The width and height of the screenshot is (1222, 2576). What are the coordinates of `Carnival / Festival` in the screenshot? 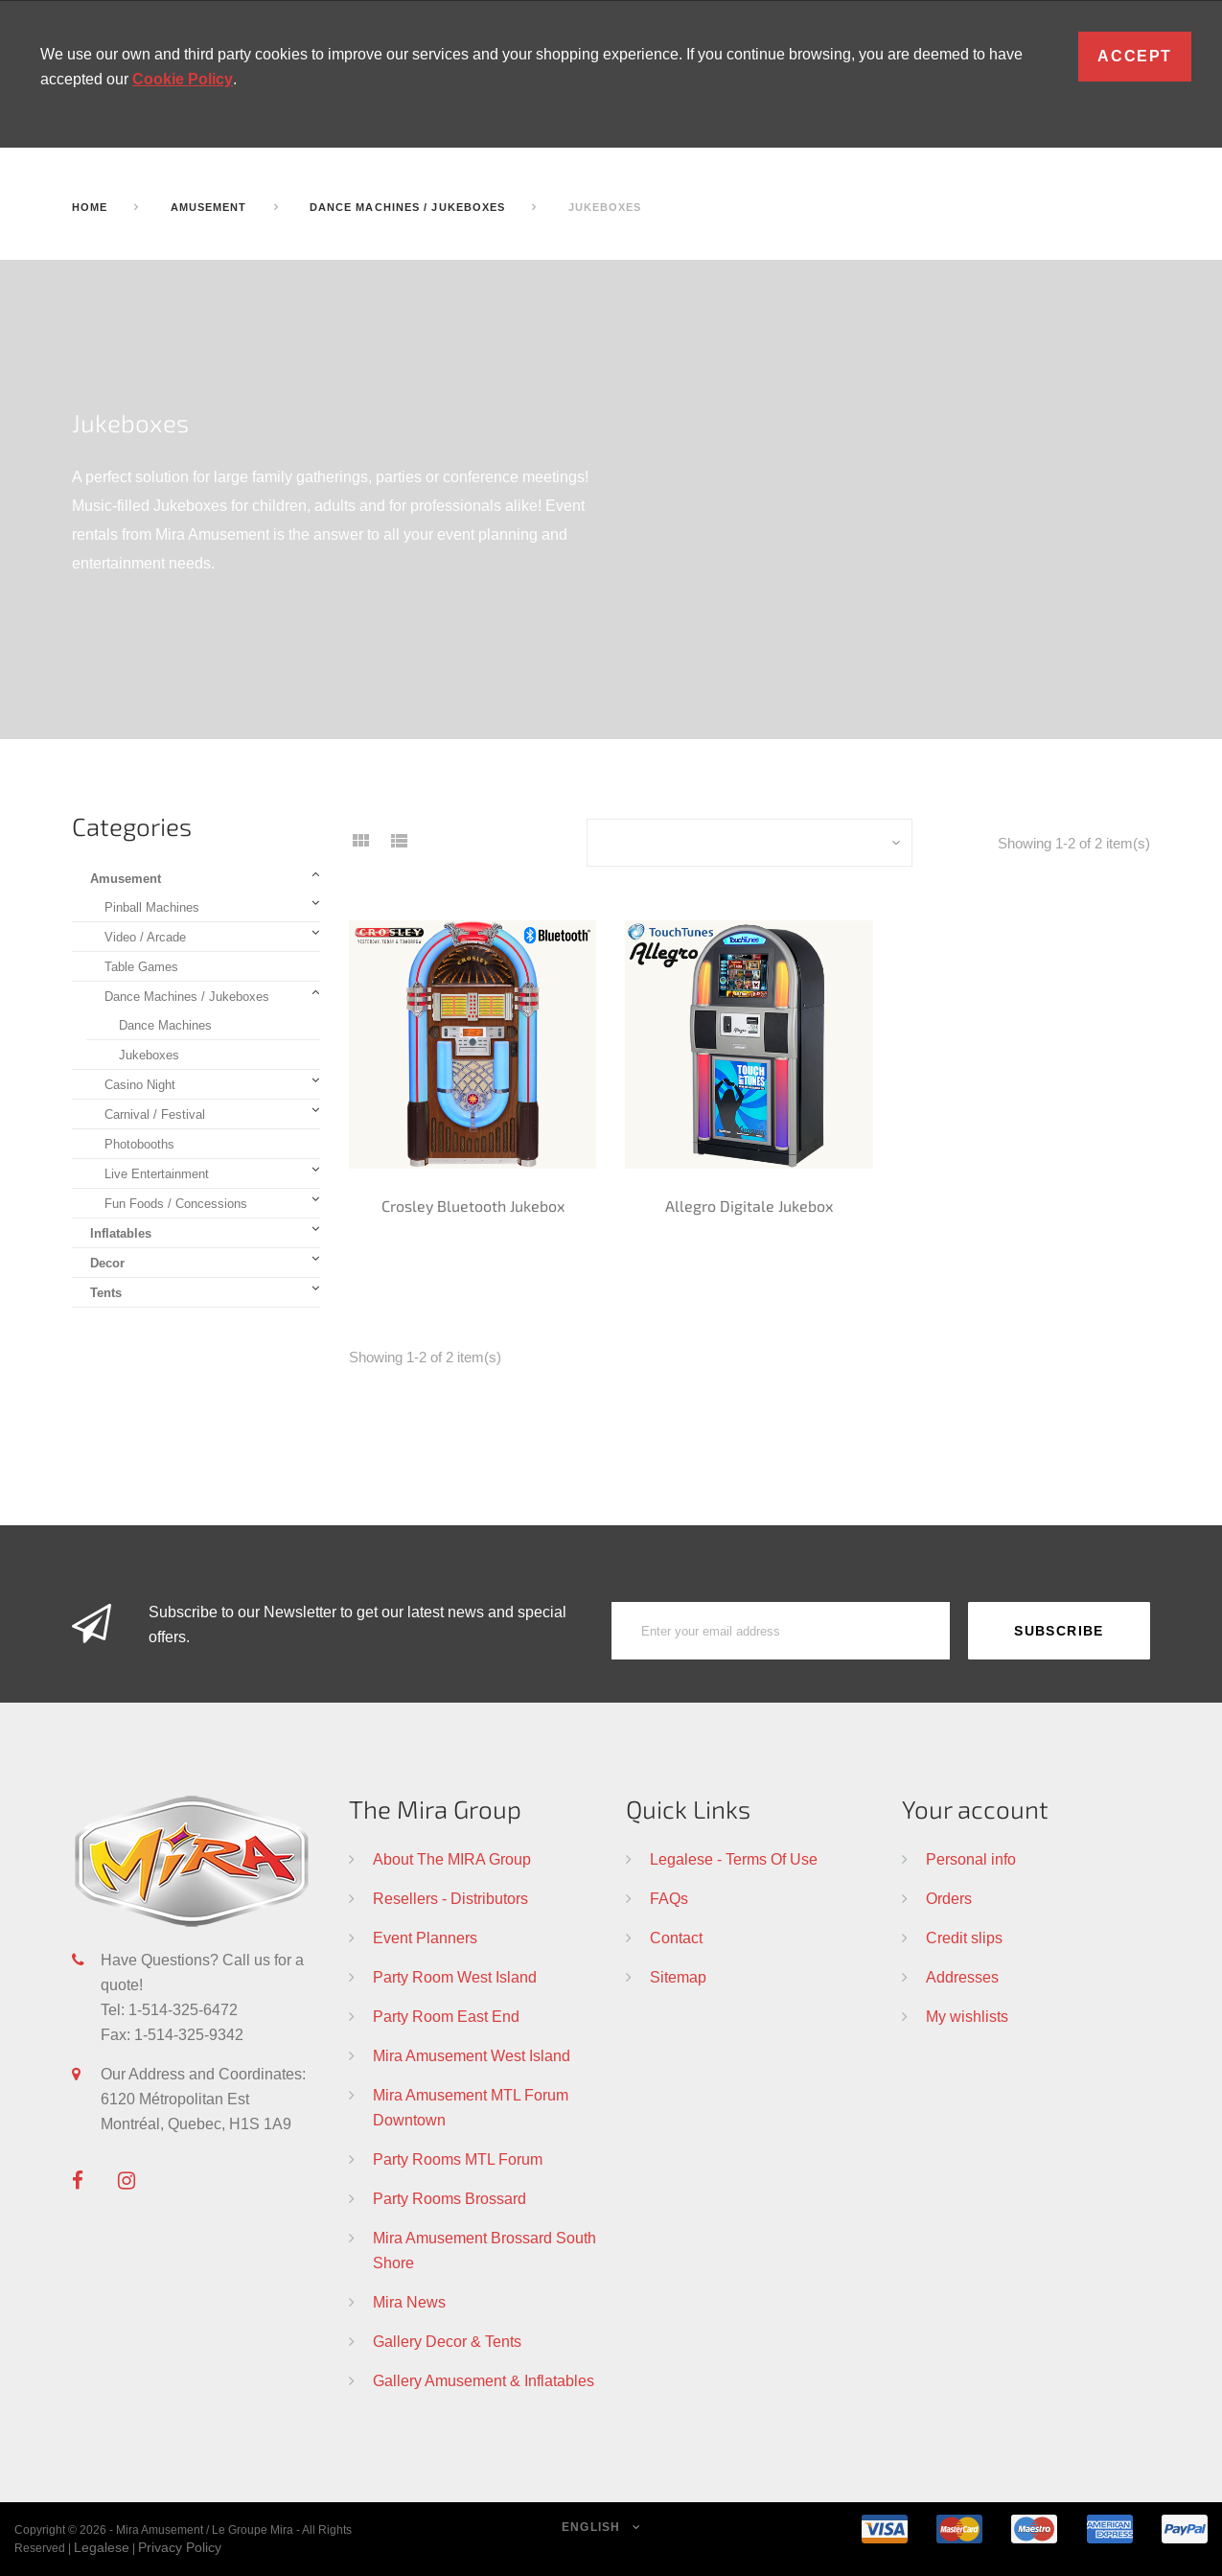 It's located at (154, 1114).